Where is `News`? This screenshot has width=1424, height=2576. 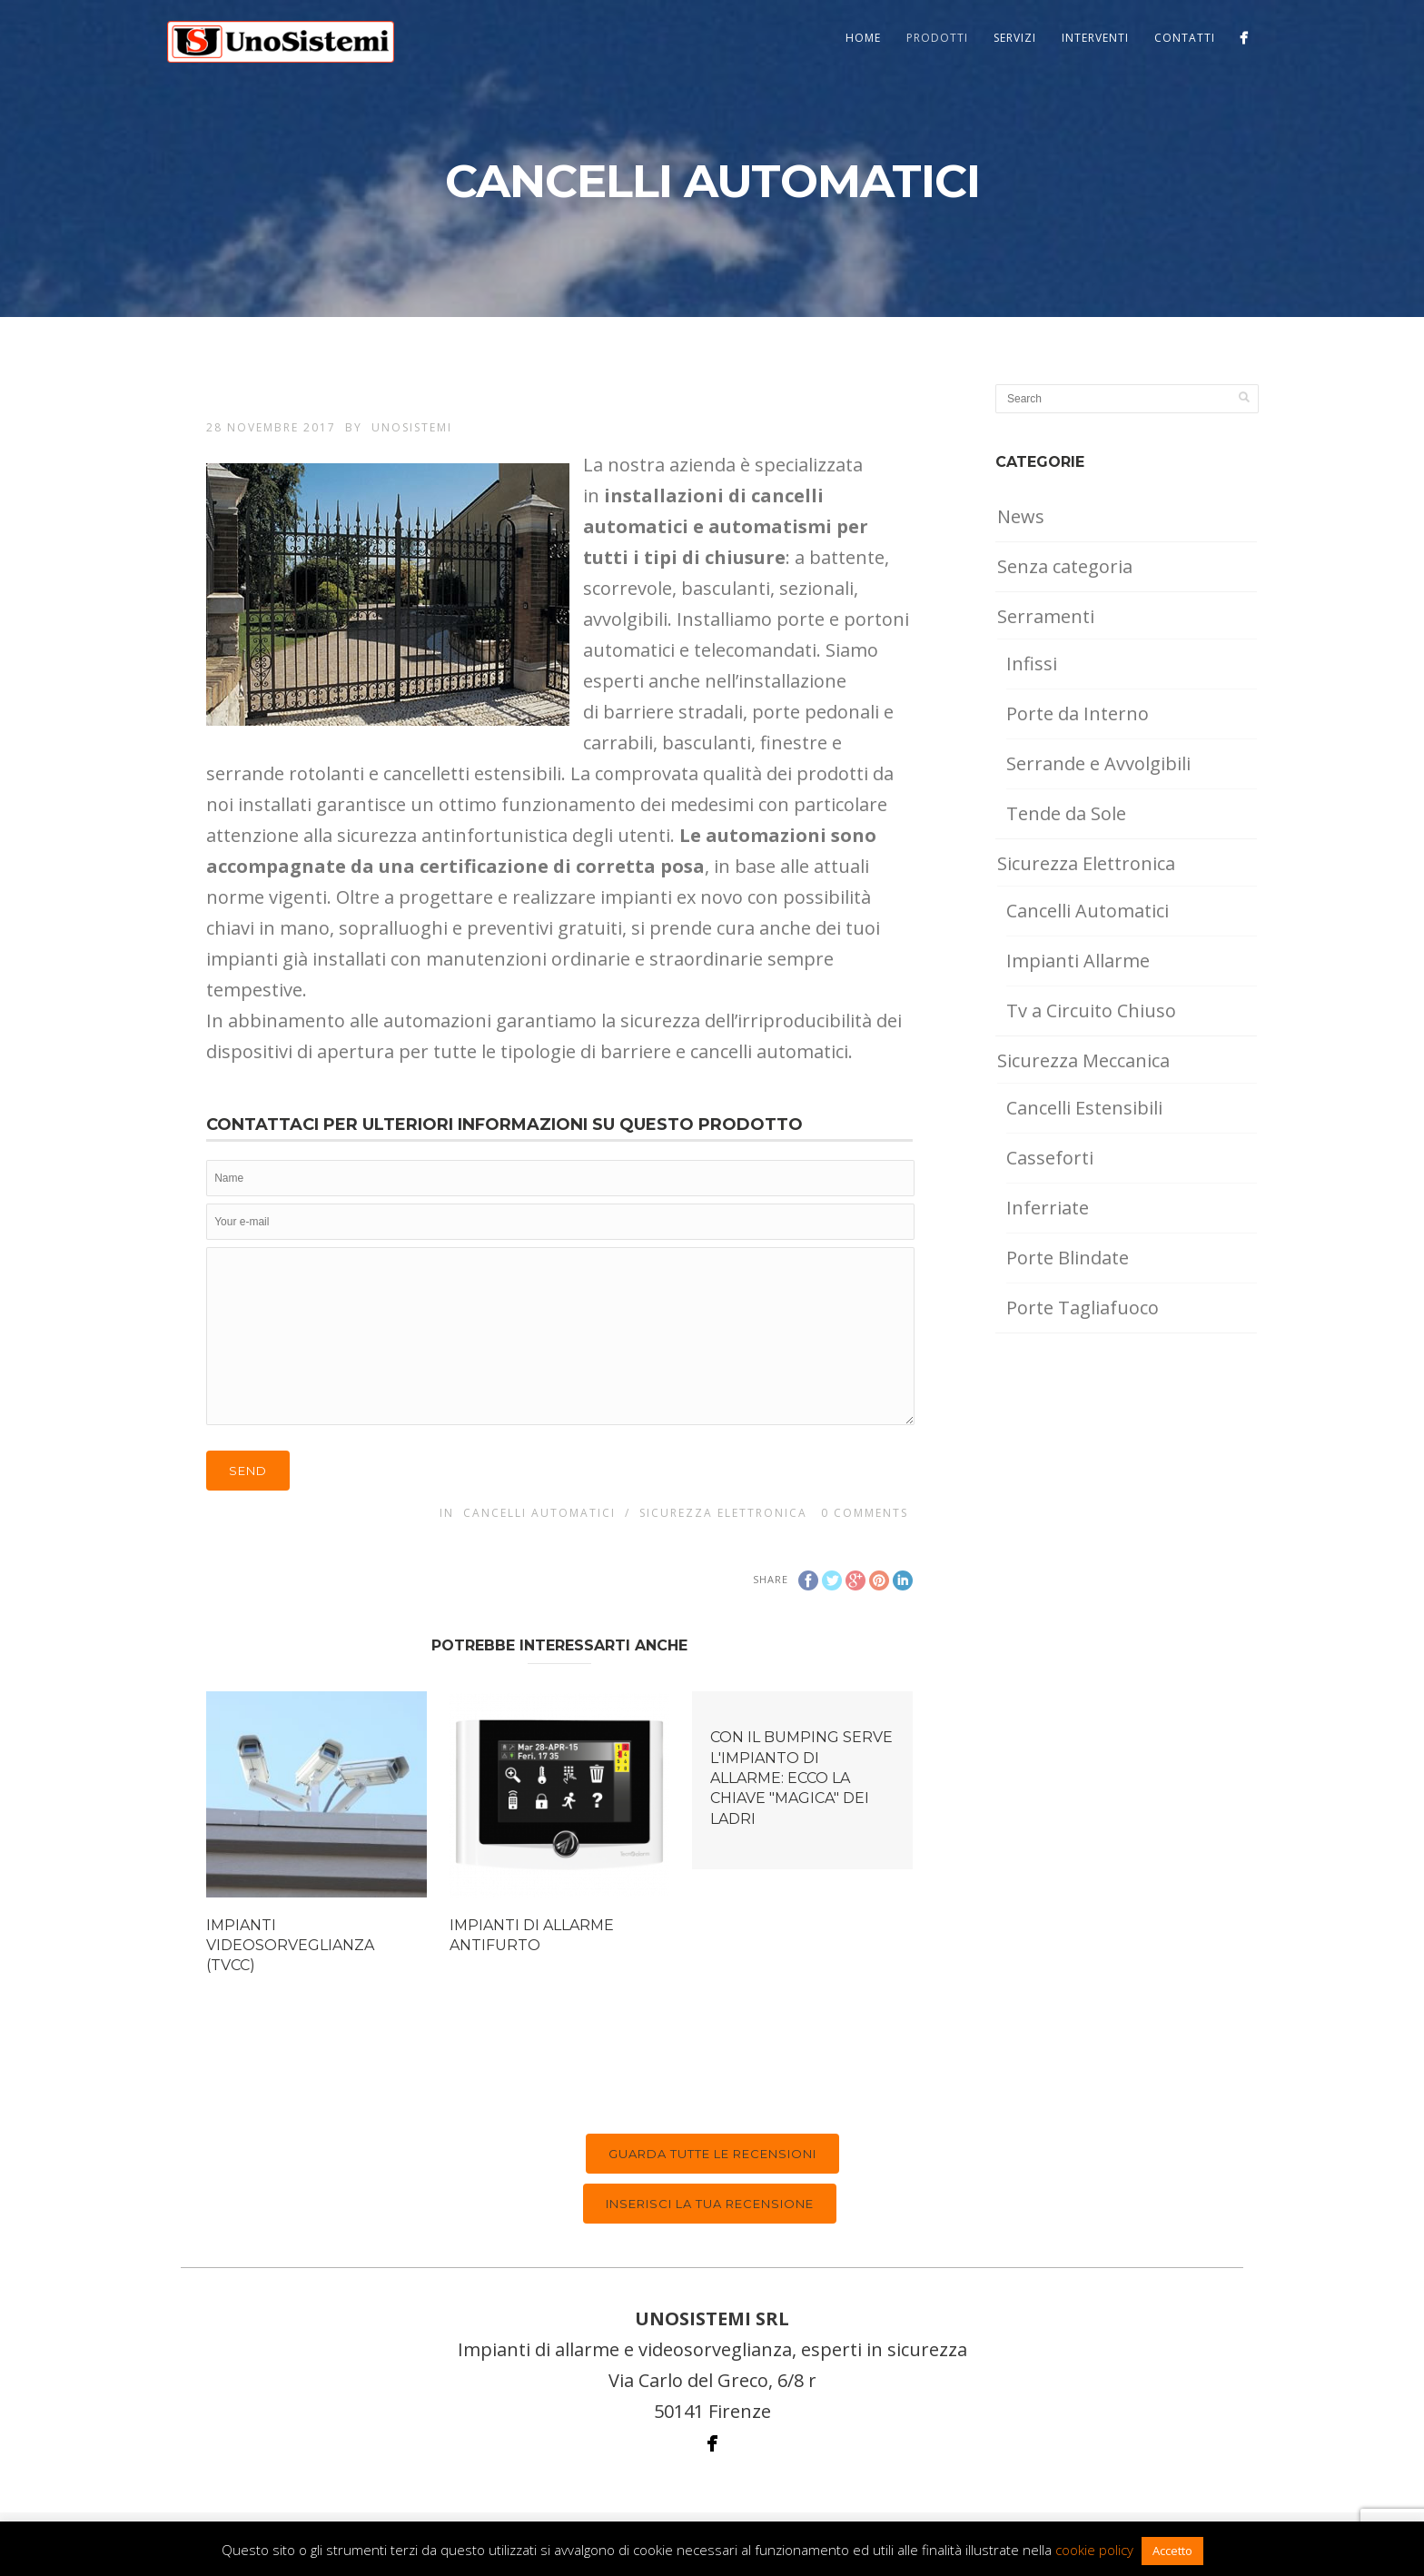 News is located at coordinates (1020, 516).